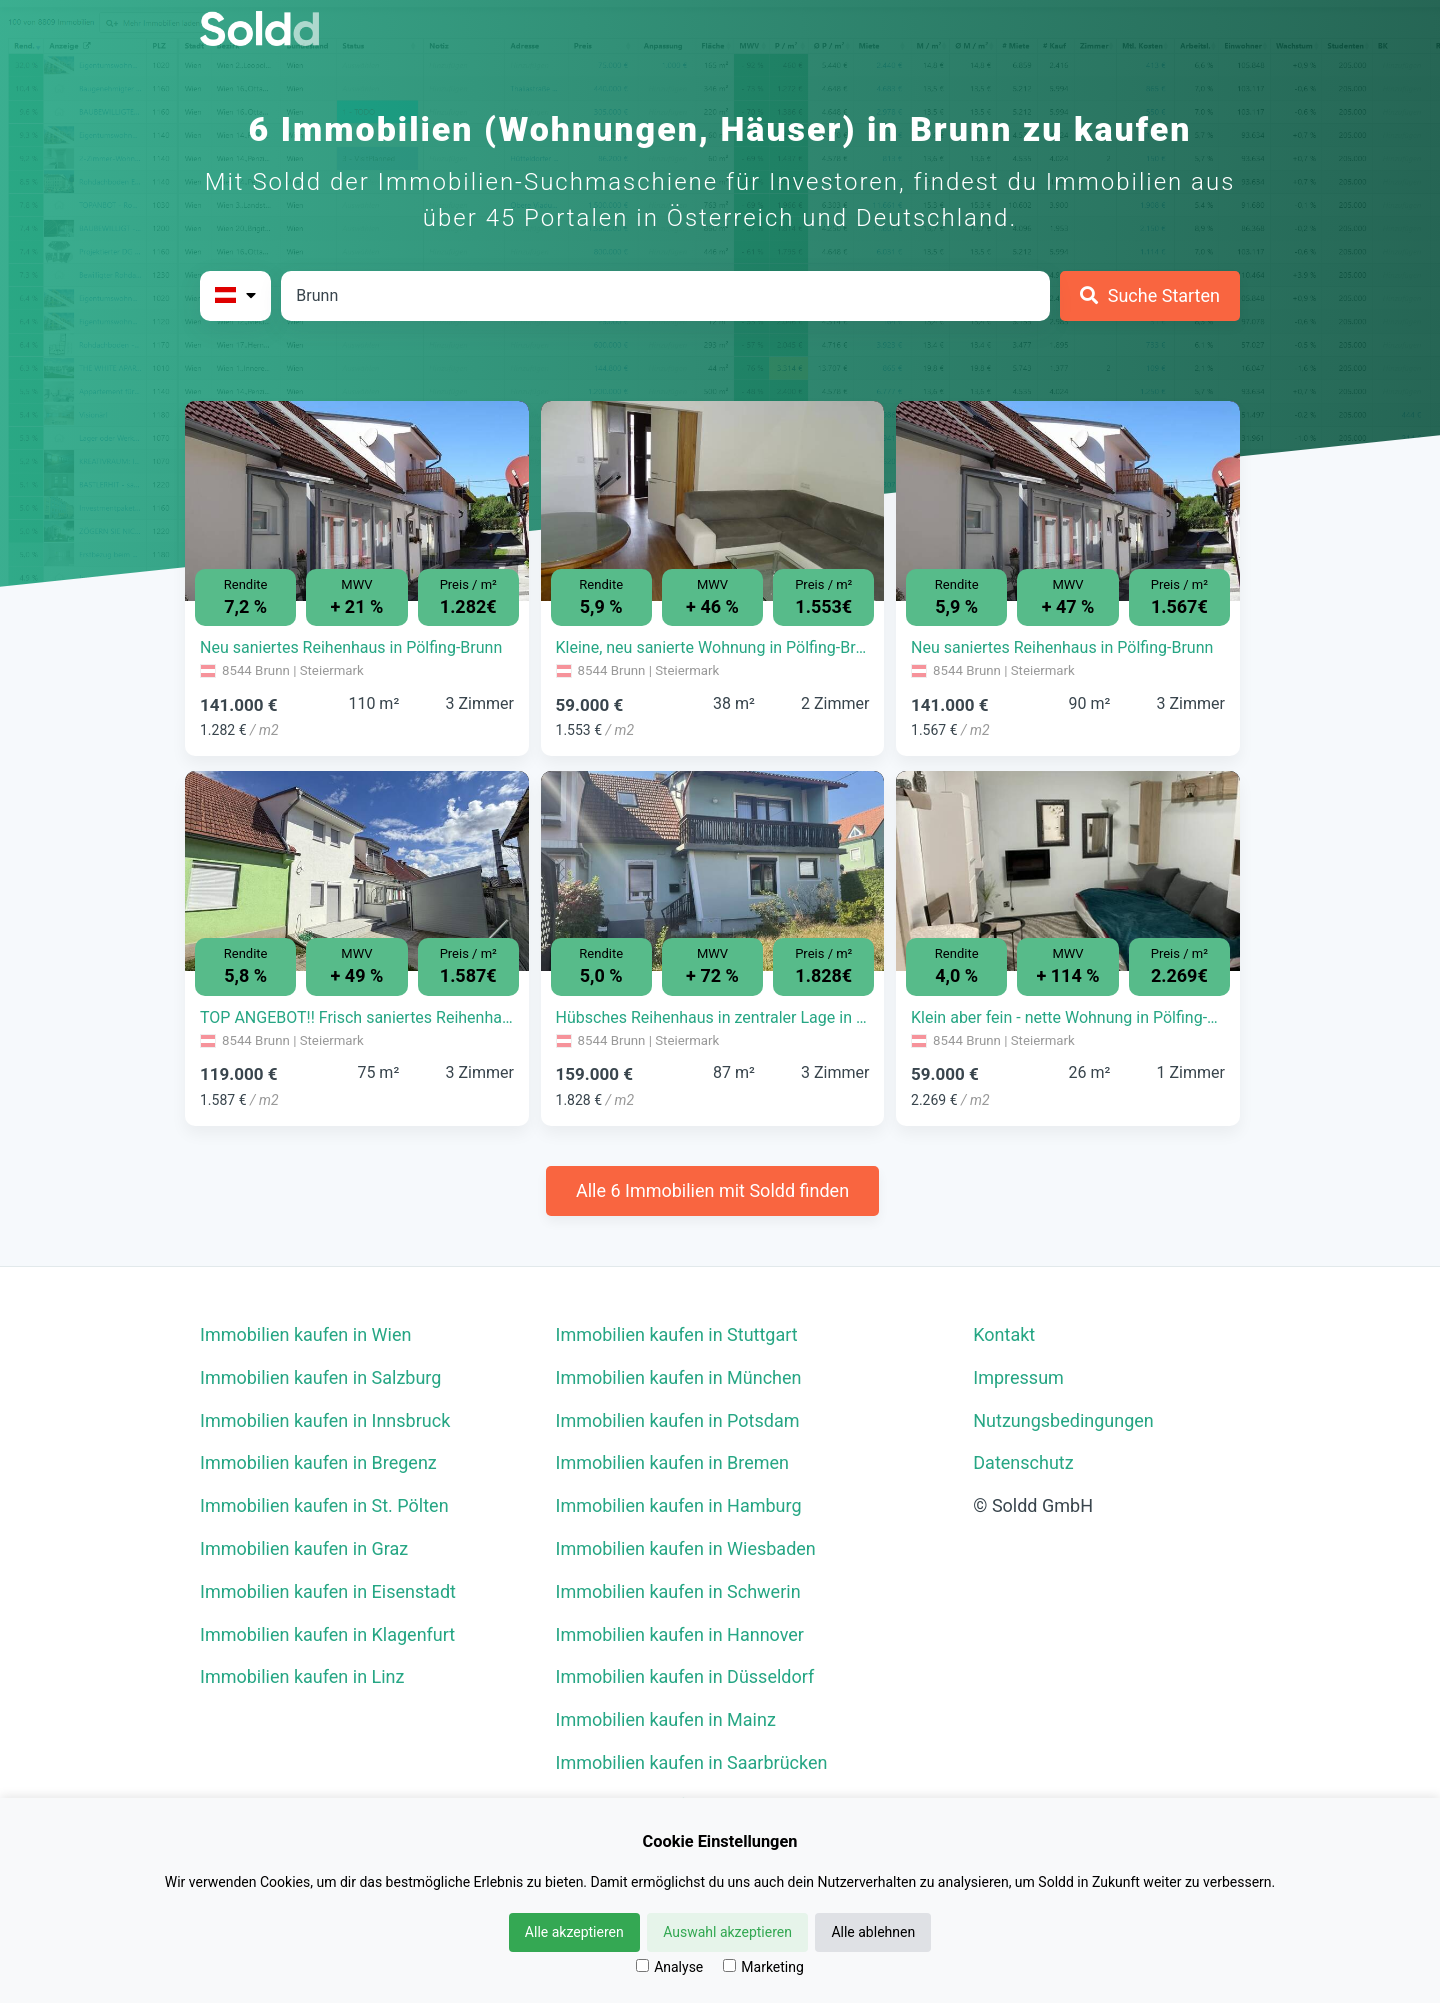 Image resolution: width=1440 pixels, height=2003 pixels. Describe the element at coordinates (678, 1591) in the screenshot. I see `Immobilien kaufen in Schwerin` at that location.